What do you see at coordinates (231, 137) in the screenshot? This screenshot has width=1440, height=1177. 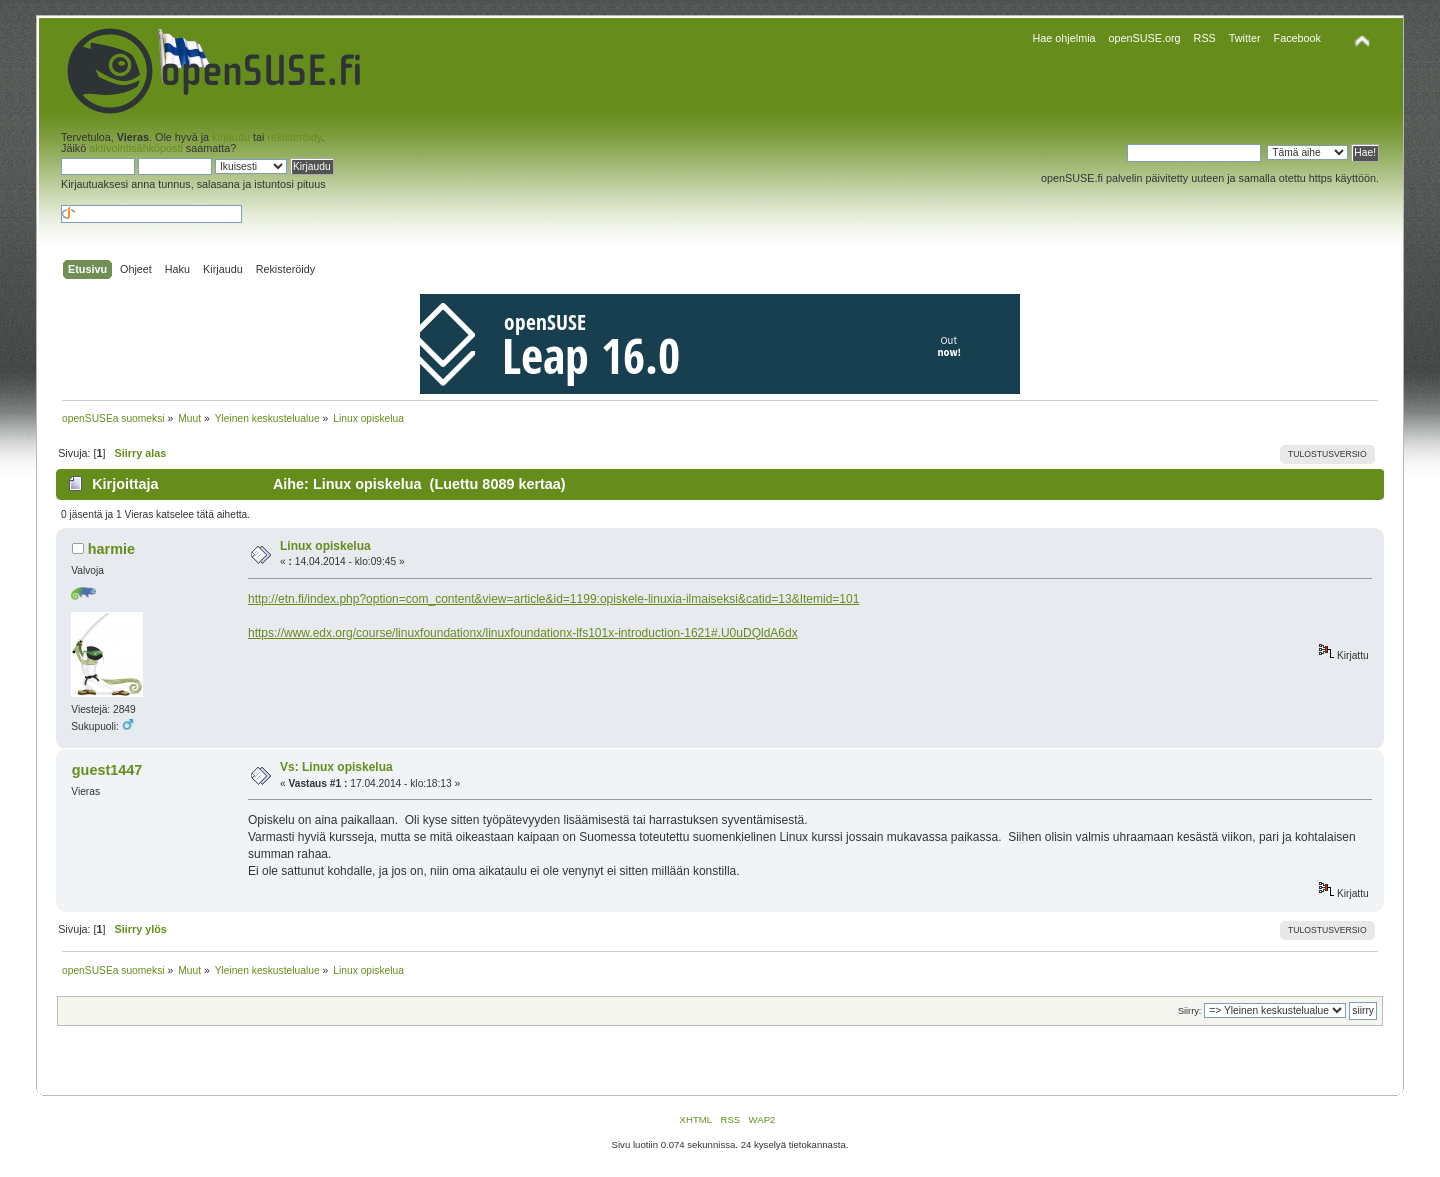 I see `kirjaudu` at bounding box center [231, 137].